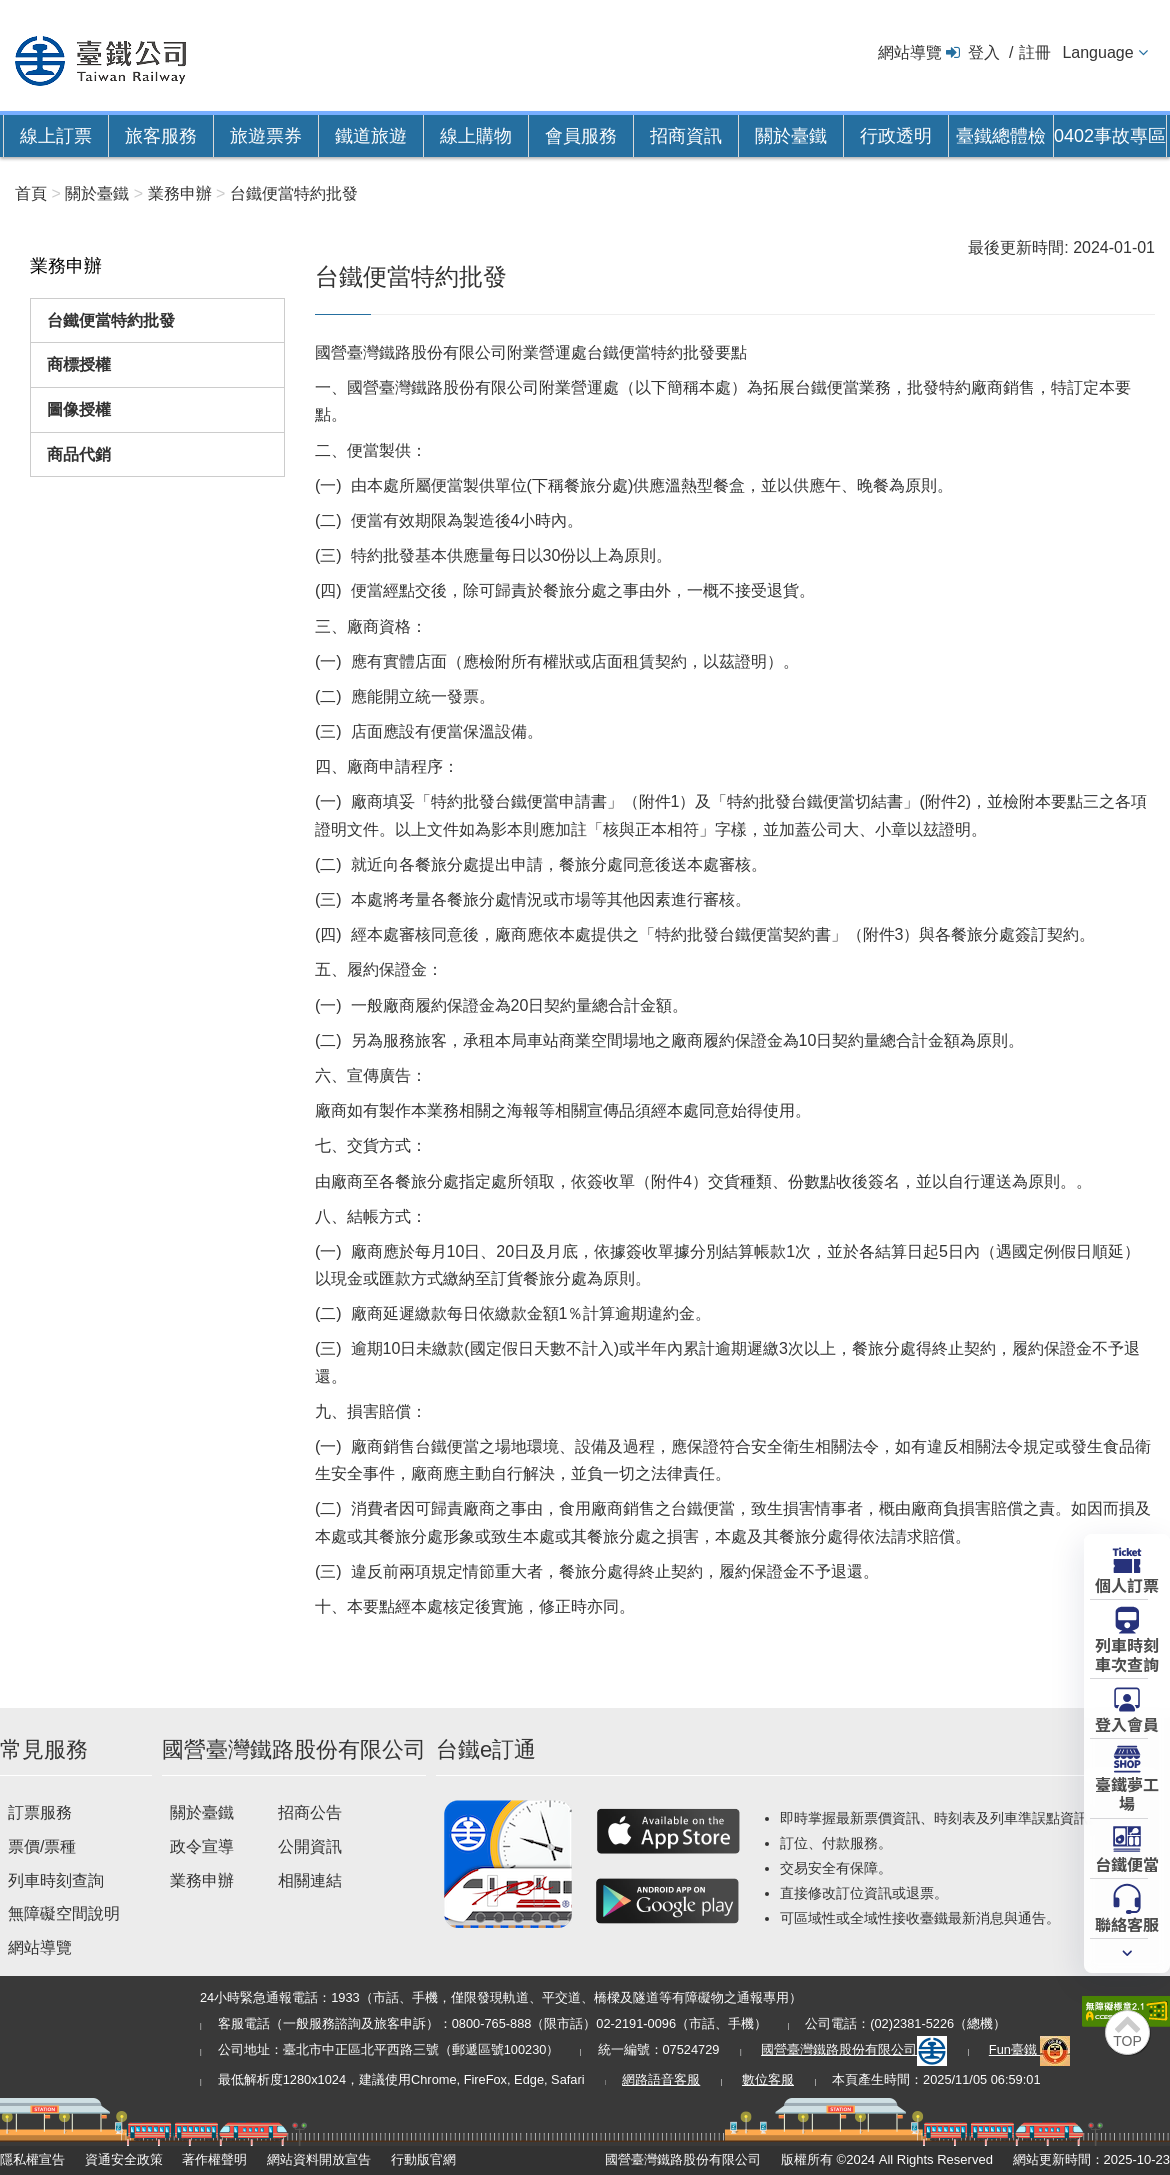  What do you see at coordinates (1097, 52) in the screenshot?
I see `Language [button]` at bounding box center [1097, 52].